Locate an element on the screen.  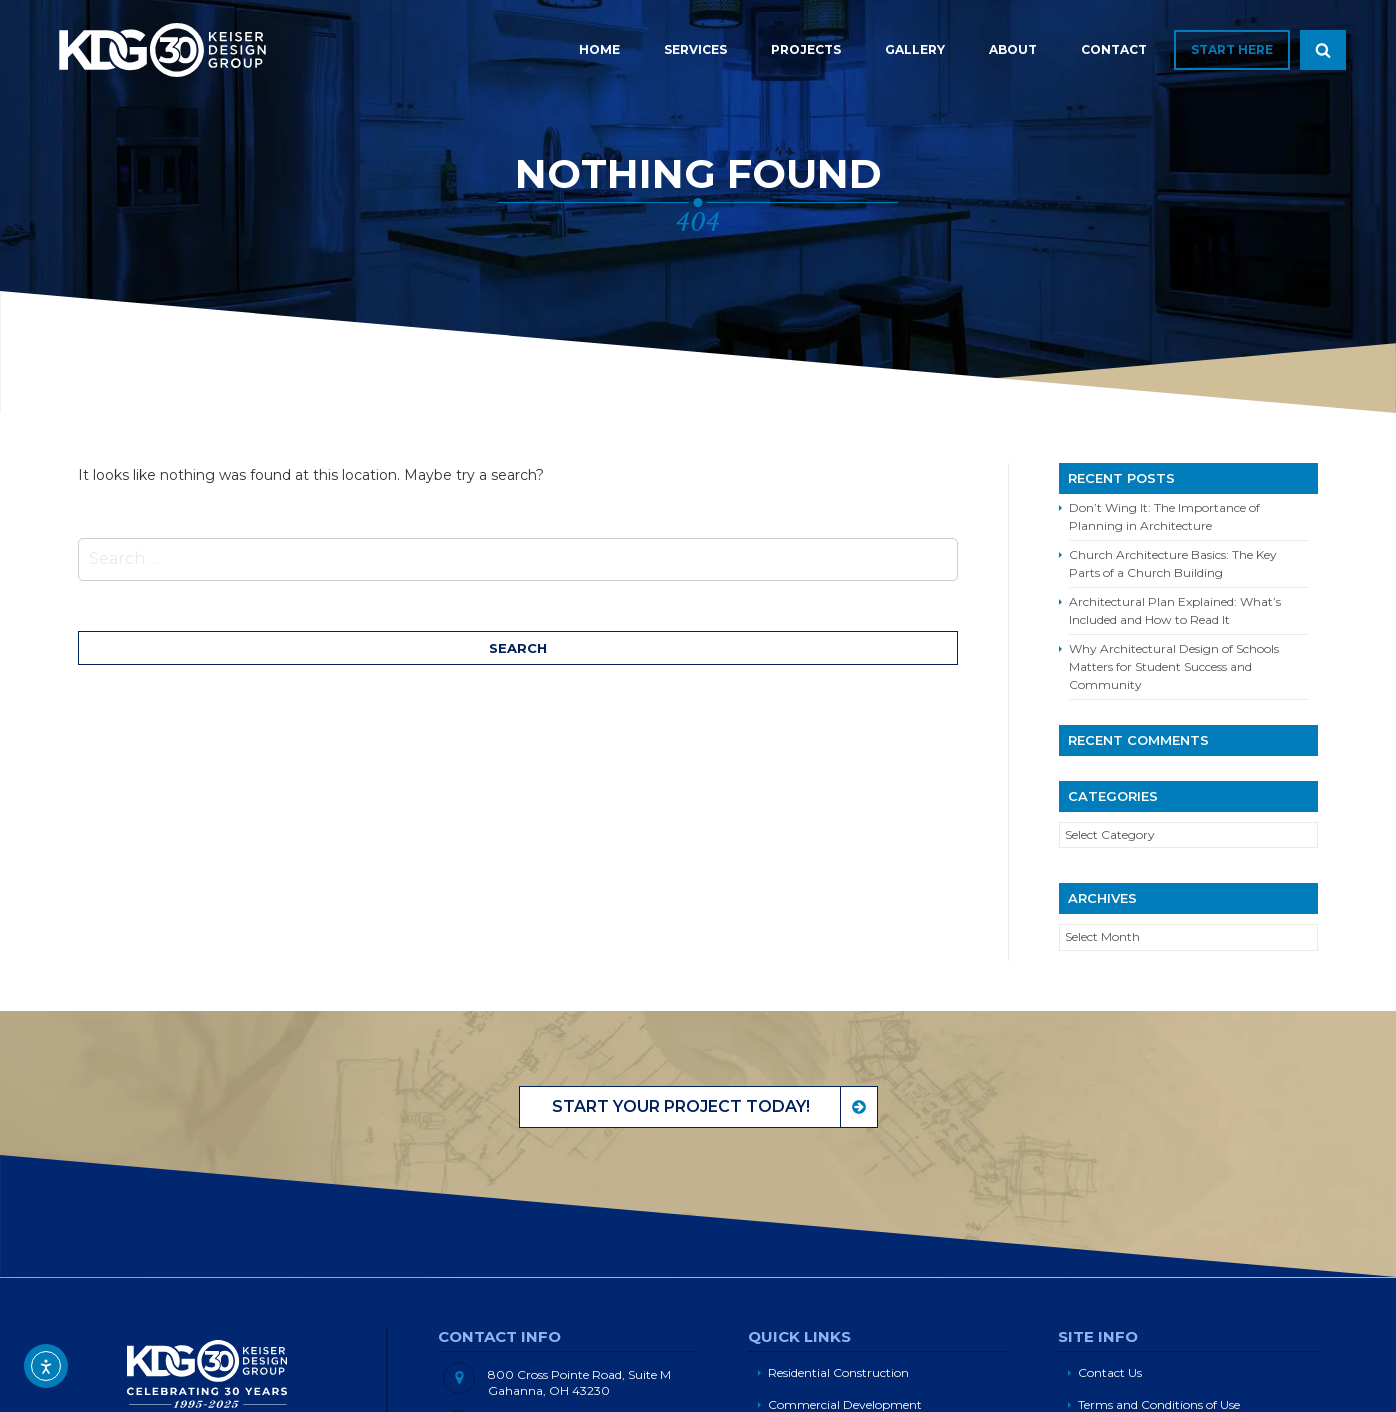
Start Here is located at coordinates (1232, 49).